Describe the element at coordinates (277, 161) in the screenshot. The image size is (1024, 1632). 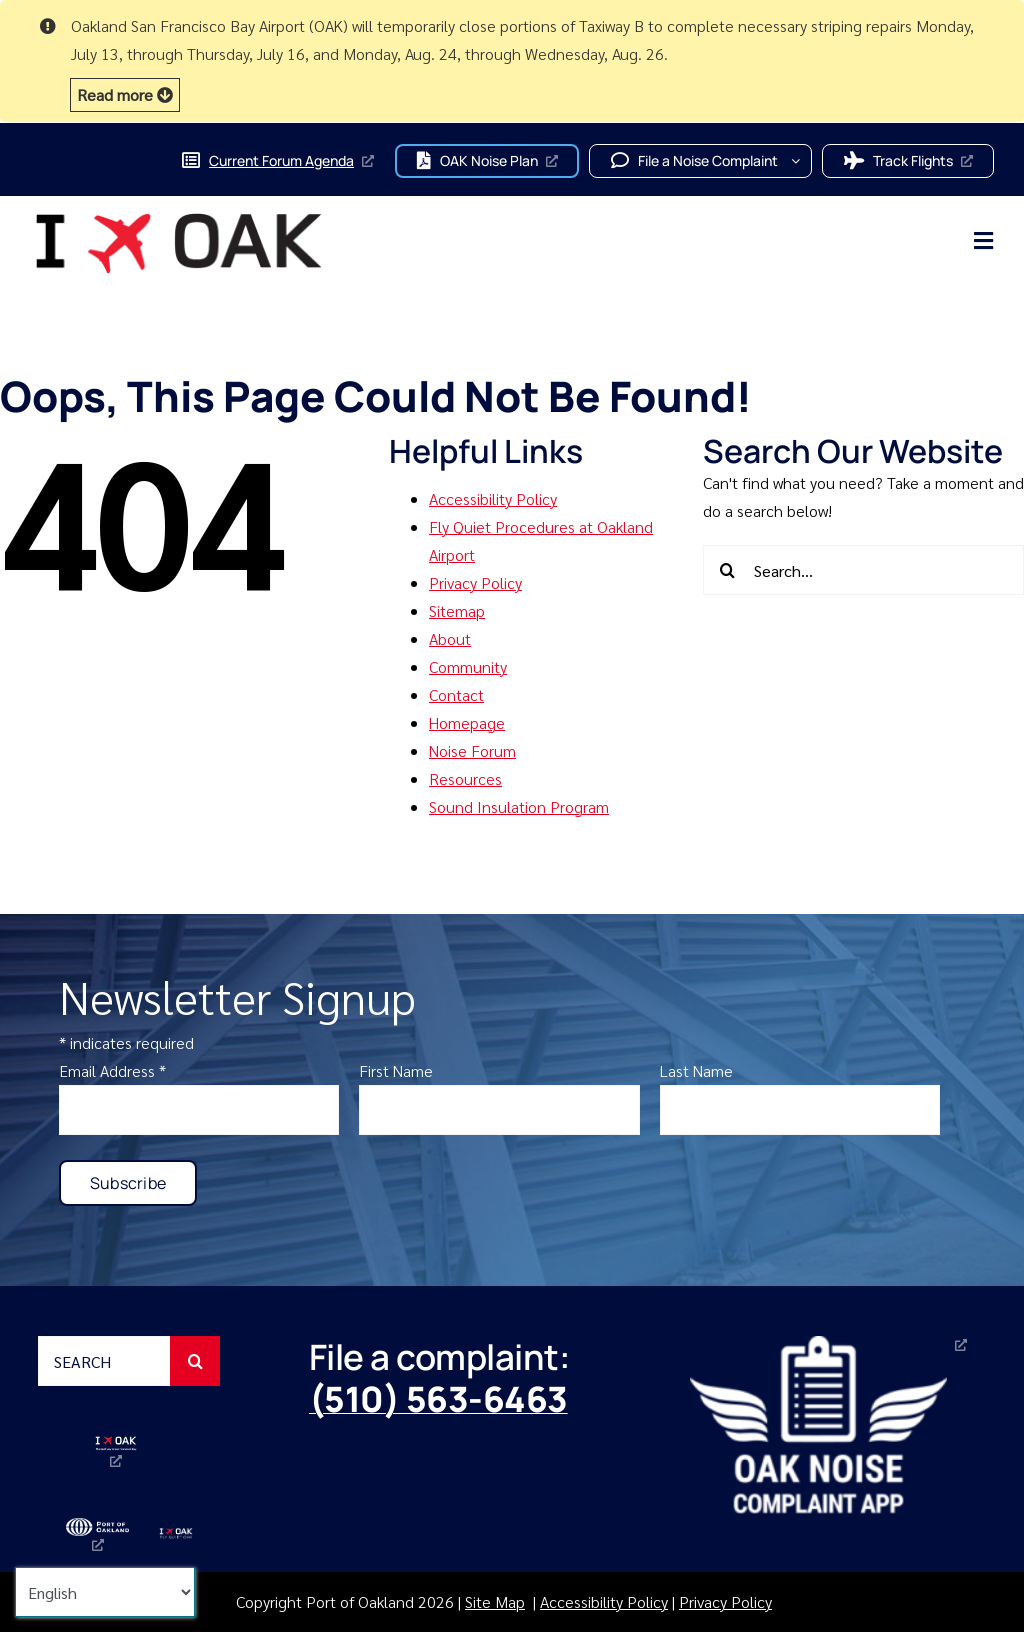
I see `[Current Forum Agenda, opens a new window]` at that location.